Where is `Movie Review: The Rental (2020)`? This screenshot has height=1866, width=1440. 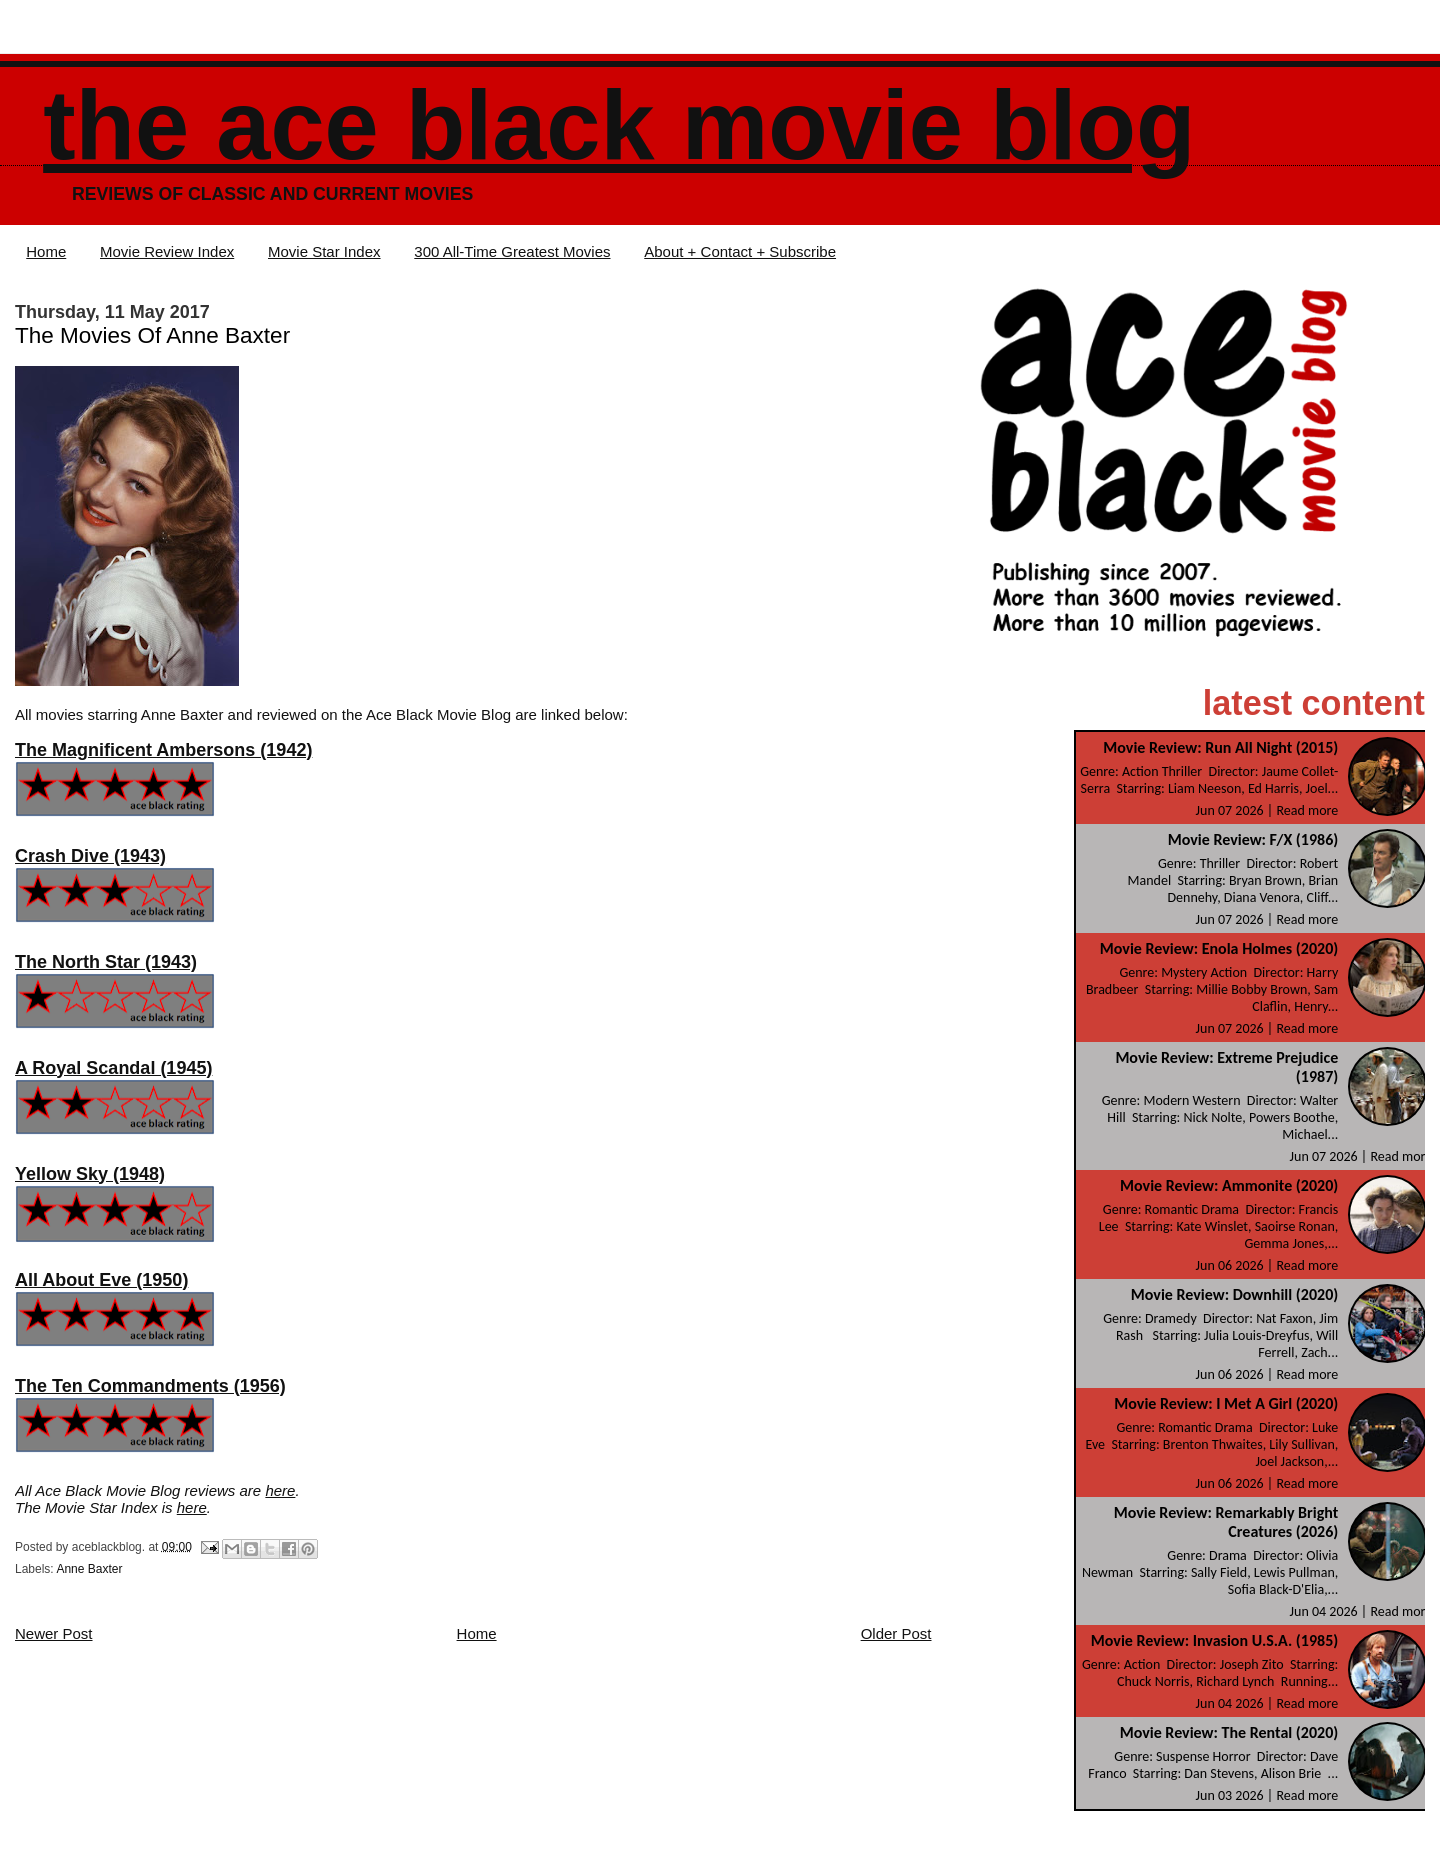 Movie Review: The Rental (2020) is located at coordinates (1229, 1732).